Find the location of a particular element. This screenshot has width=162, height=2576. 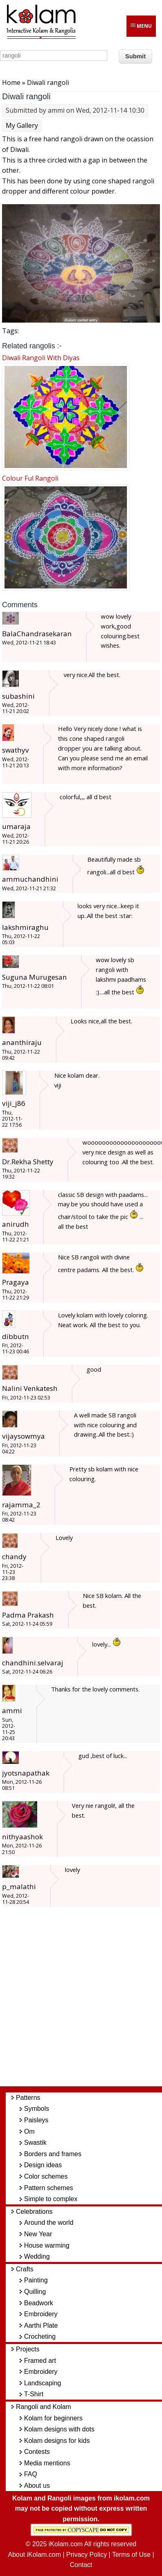

Swastik is located at coordinates (35, 2142).